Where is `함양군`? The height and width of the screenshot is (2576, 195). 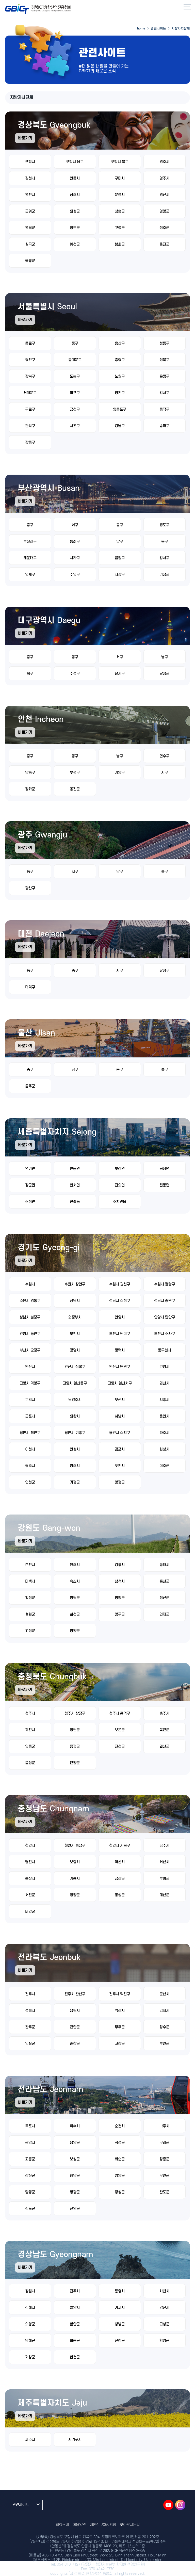
함양군 is located at coordinates (164, 2341).